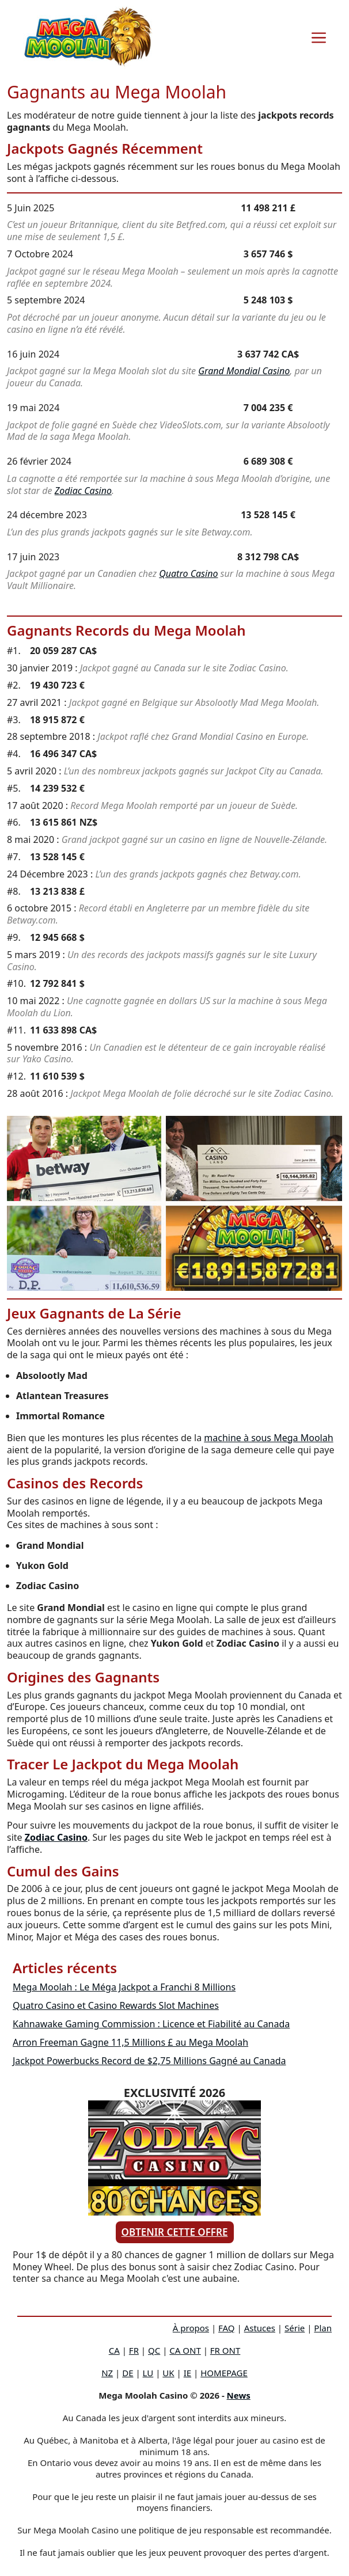 The height and width of the screenshot is (2576, 349). I want to click on DE, so click(127, 2373).